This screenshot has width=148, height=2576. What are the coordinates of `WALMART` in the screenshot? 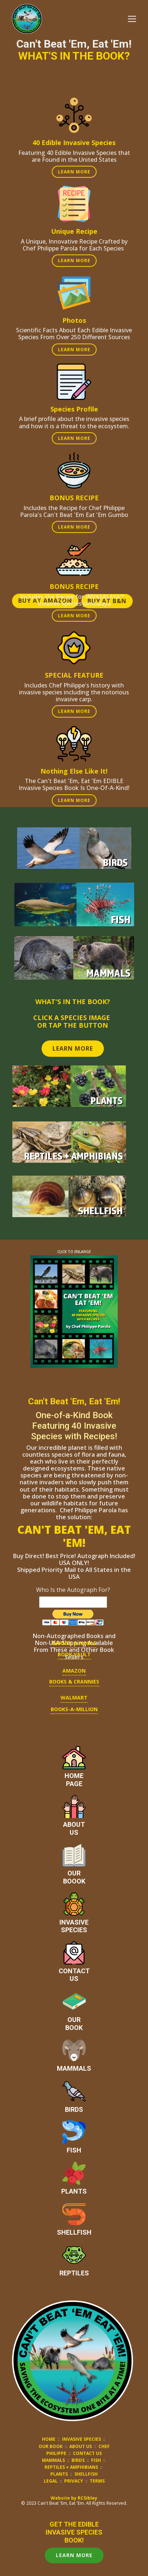 It's located at (74, 1697).